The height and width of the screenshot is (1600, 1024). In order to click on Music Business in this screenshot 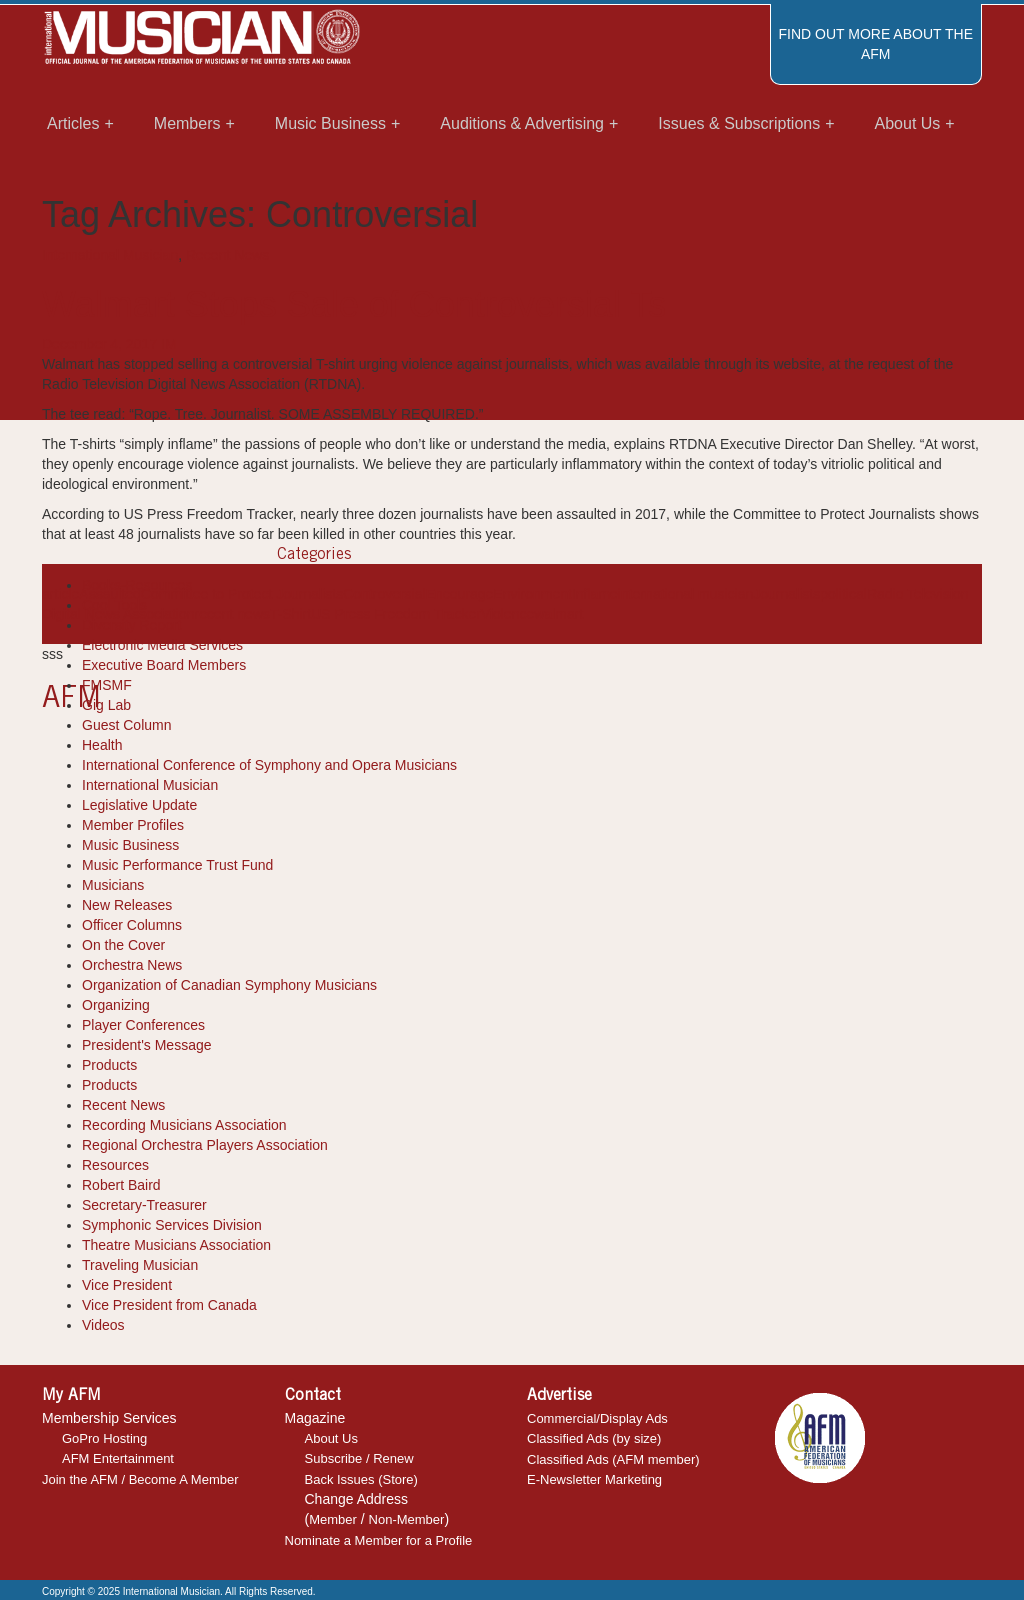, I will do `click(130, 845)`.